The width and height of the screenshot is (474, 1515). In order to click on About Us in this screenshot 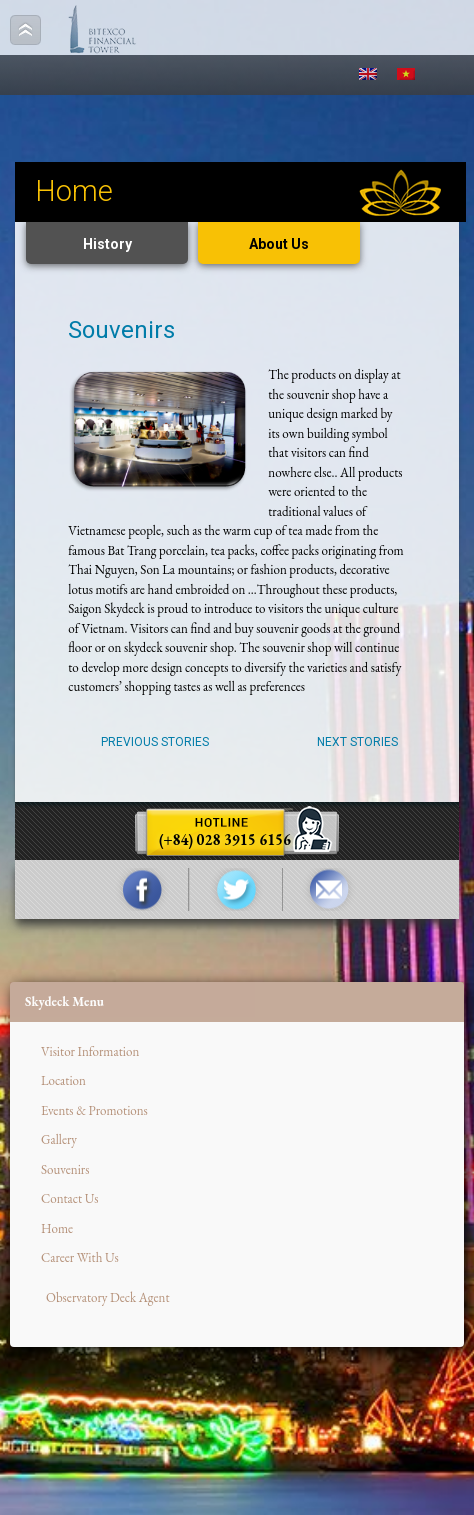, I will do `click(279, 244)`.